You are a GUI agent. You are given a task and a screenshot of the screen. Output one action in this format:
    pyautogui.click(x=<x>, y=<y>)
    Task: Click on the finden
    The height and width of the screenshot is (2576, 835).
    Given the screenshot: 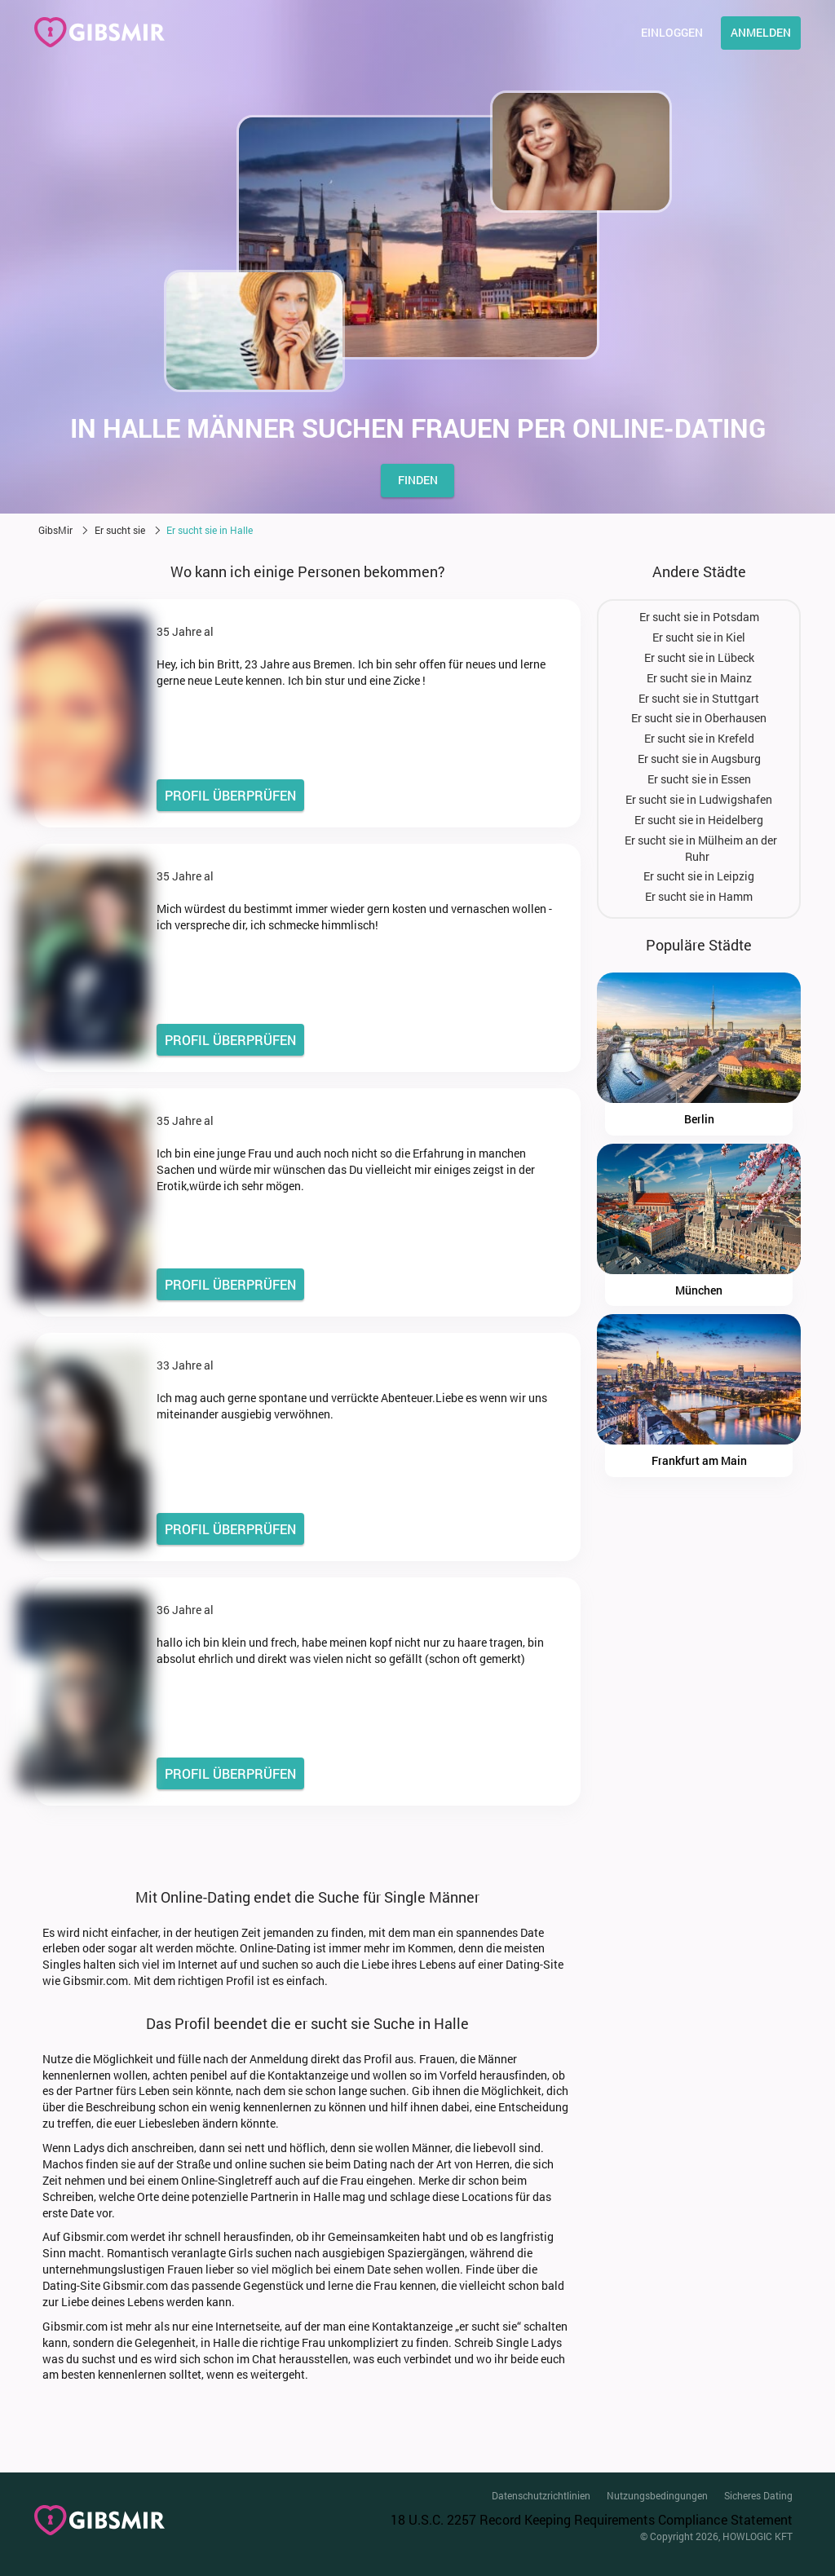 What is the action you would take?
    pyautogui.click(x=418, y=479)
    